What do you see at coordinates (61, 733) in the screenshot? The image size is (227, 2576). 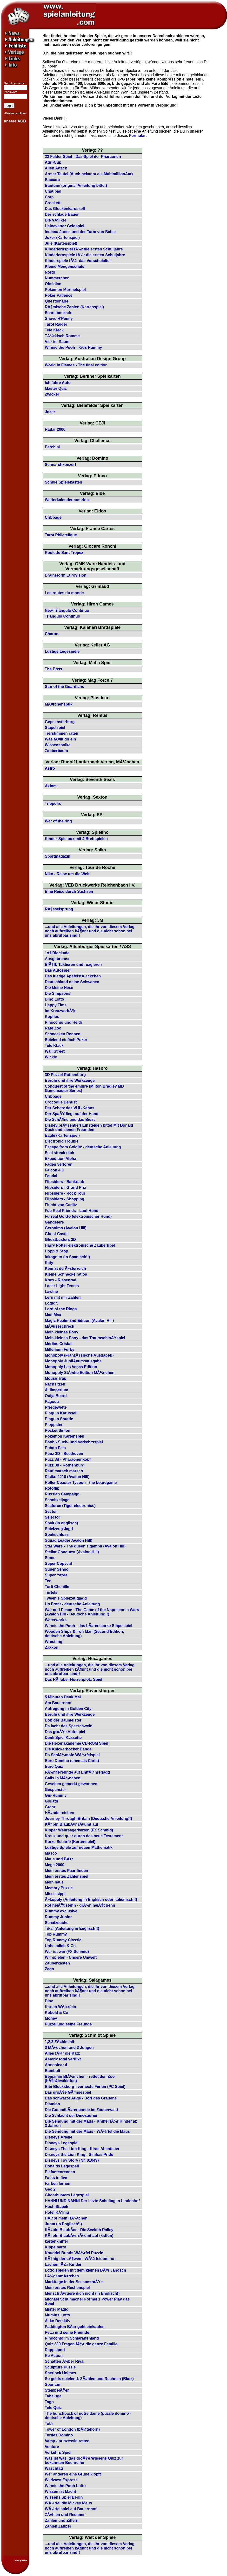 I see `Tierstimmen raten` at bounding box center [61, 733].